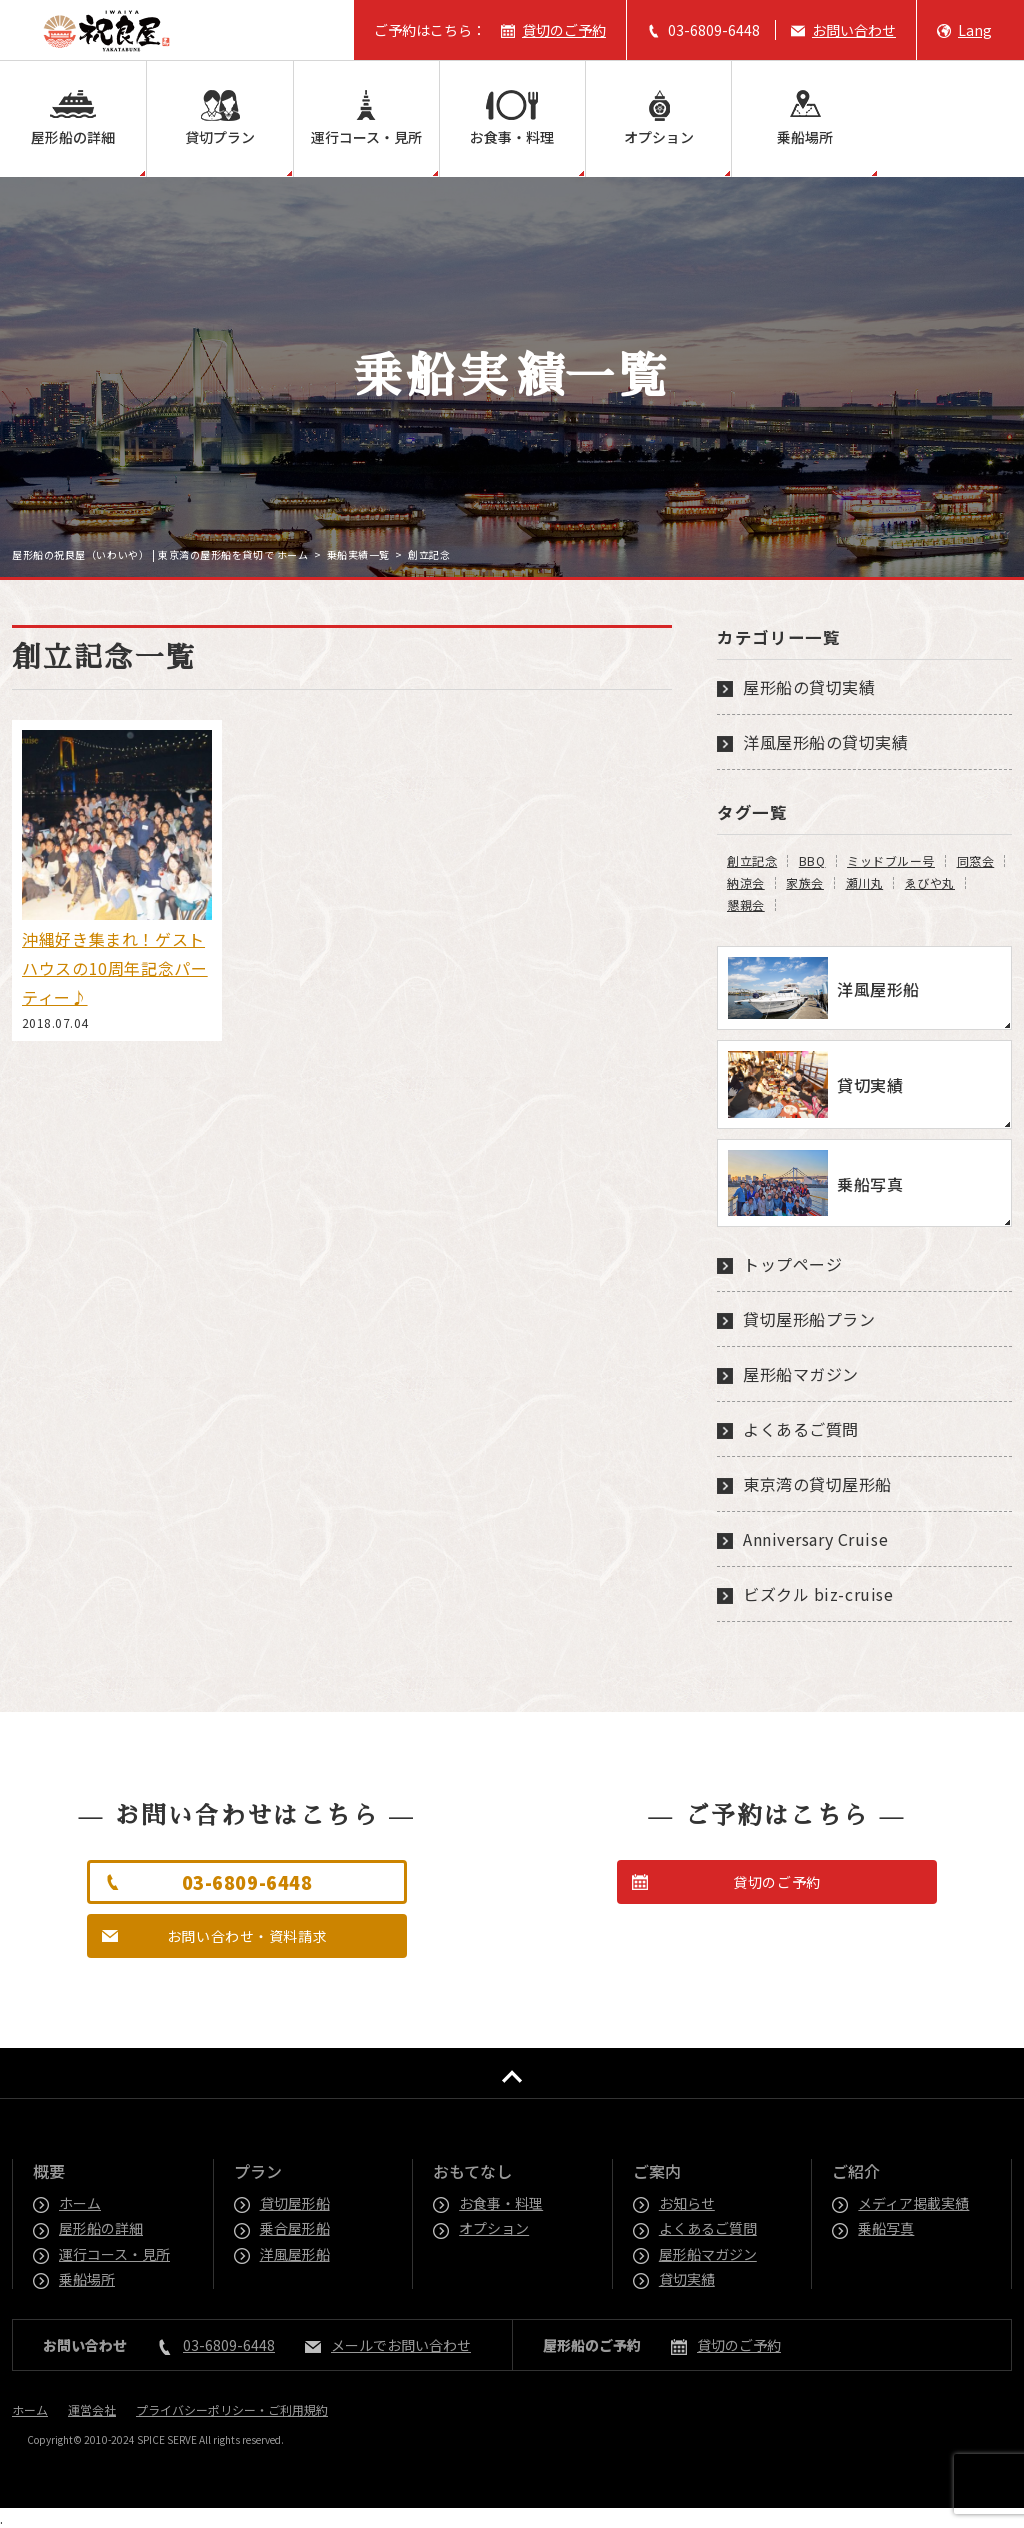  What do you see at coordinates (809, 1319) in the screenshot?
I see `貸切屋形船プラン` at bounding box center [809, 1319].